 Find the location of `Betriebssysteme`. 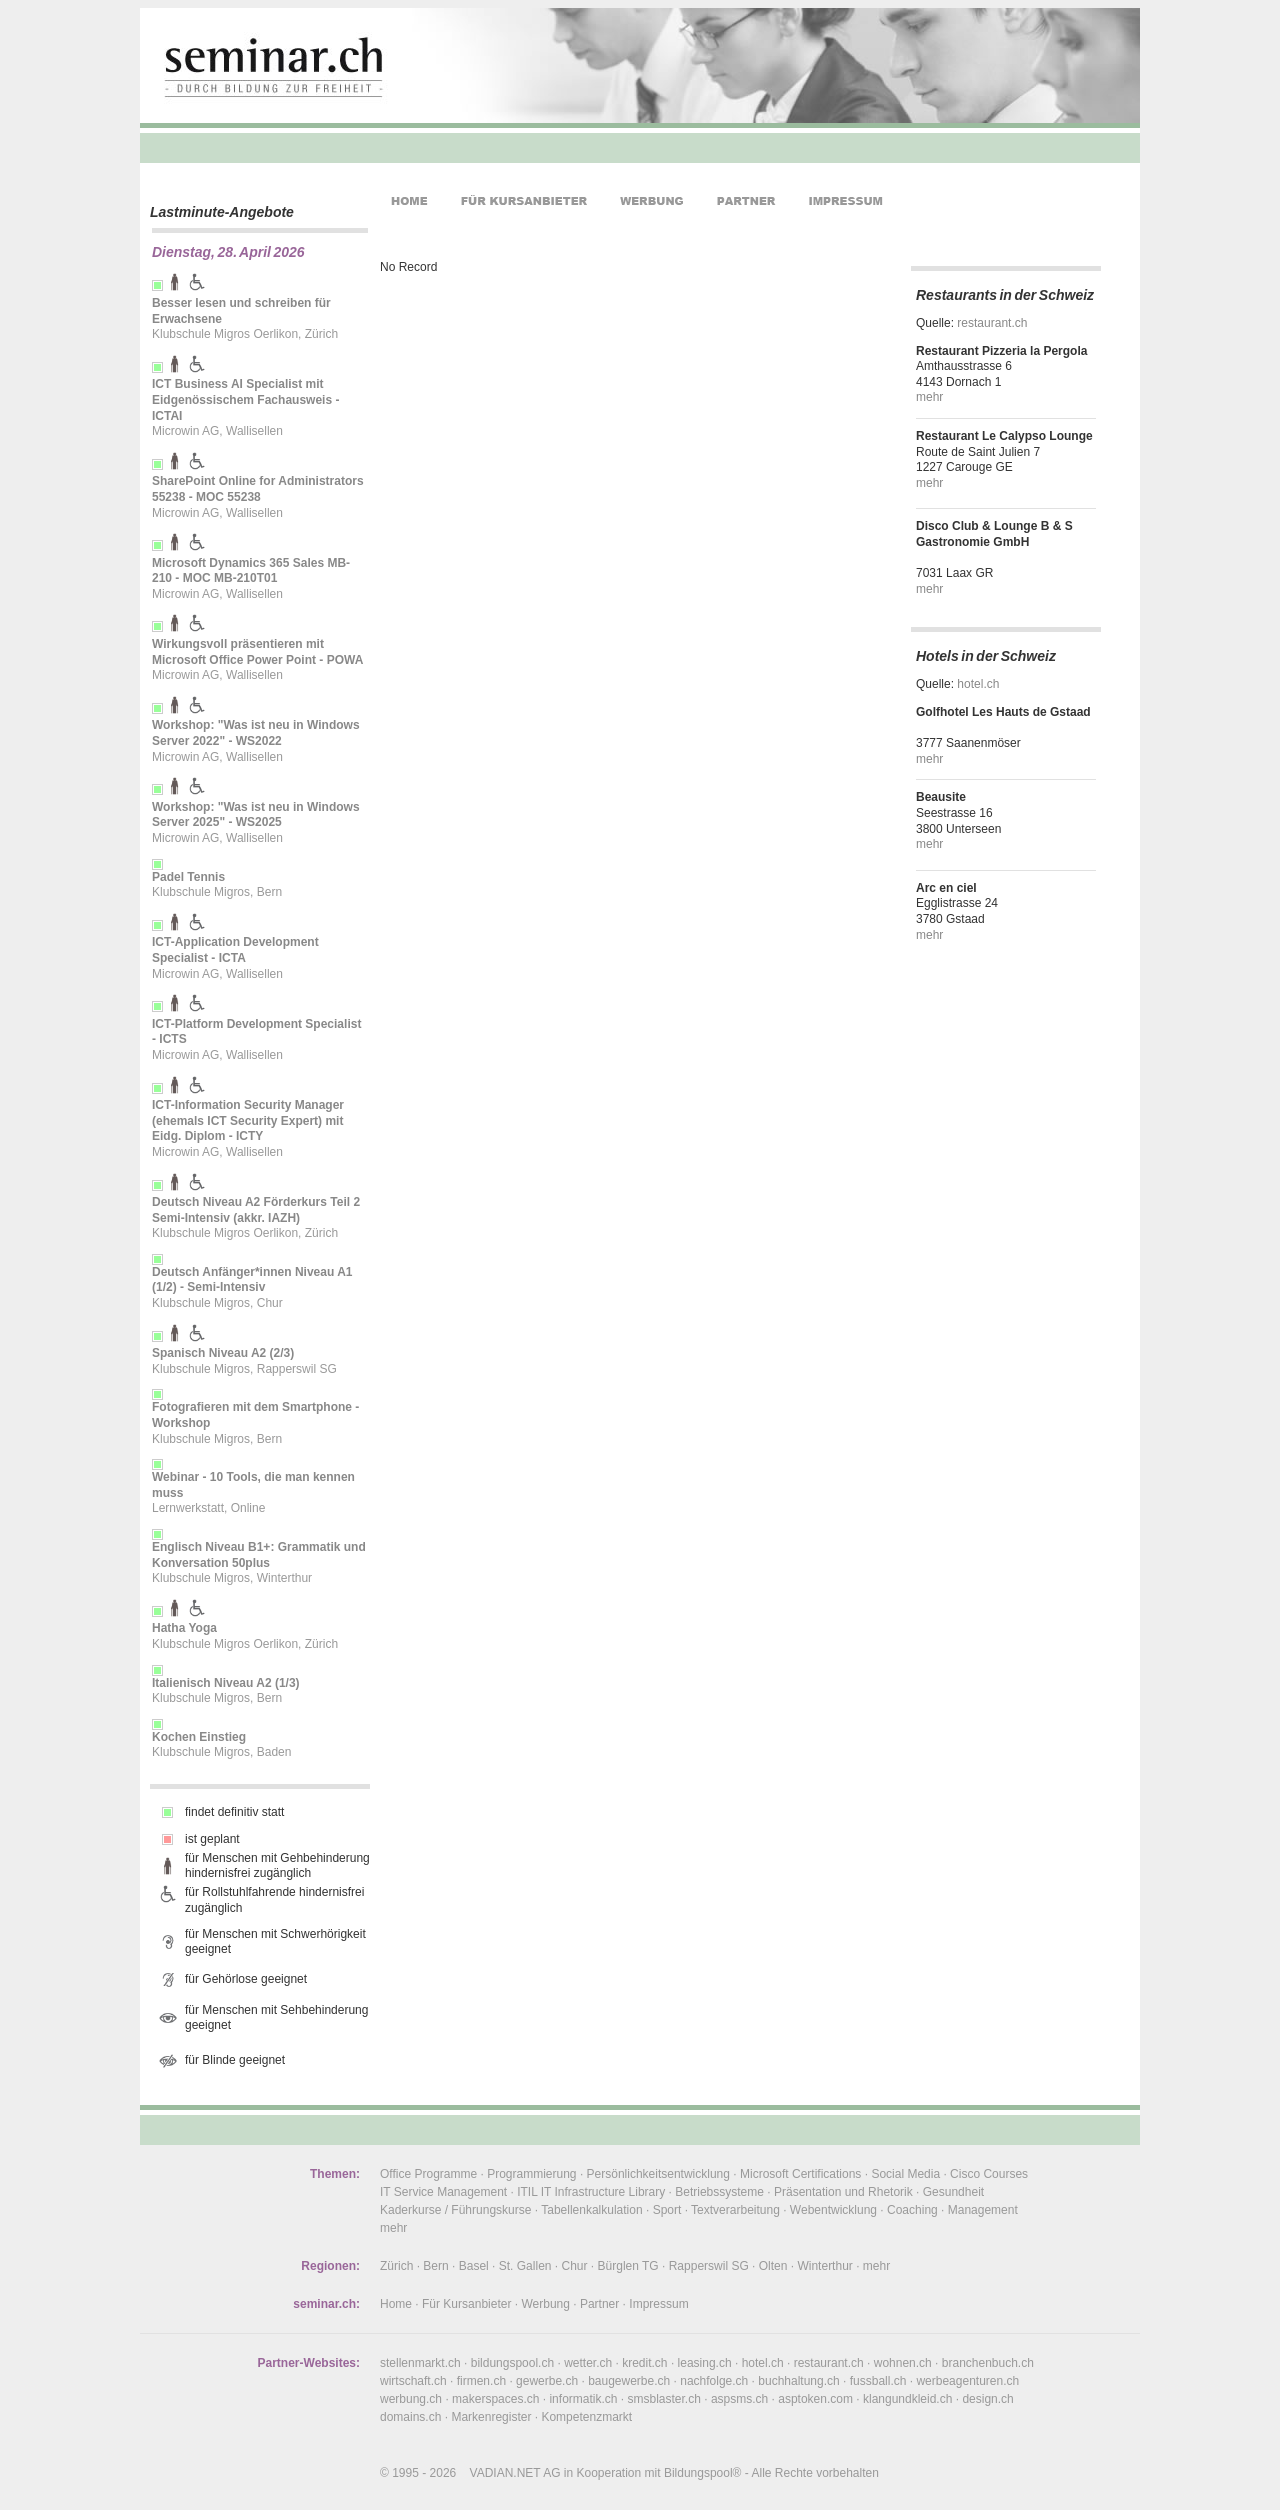

Betriebssysteme is located at coordinates (719, 2192).